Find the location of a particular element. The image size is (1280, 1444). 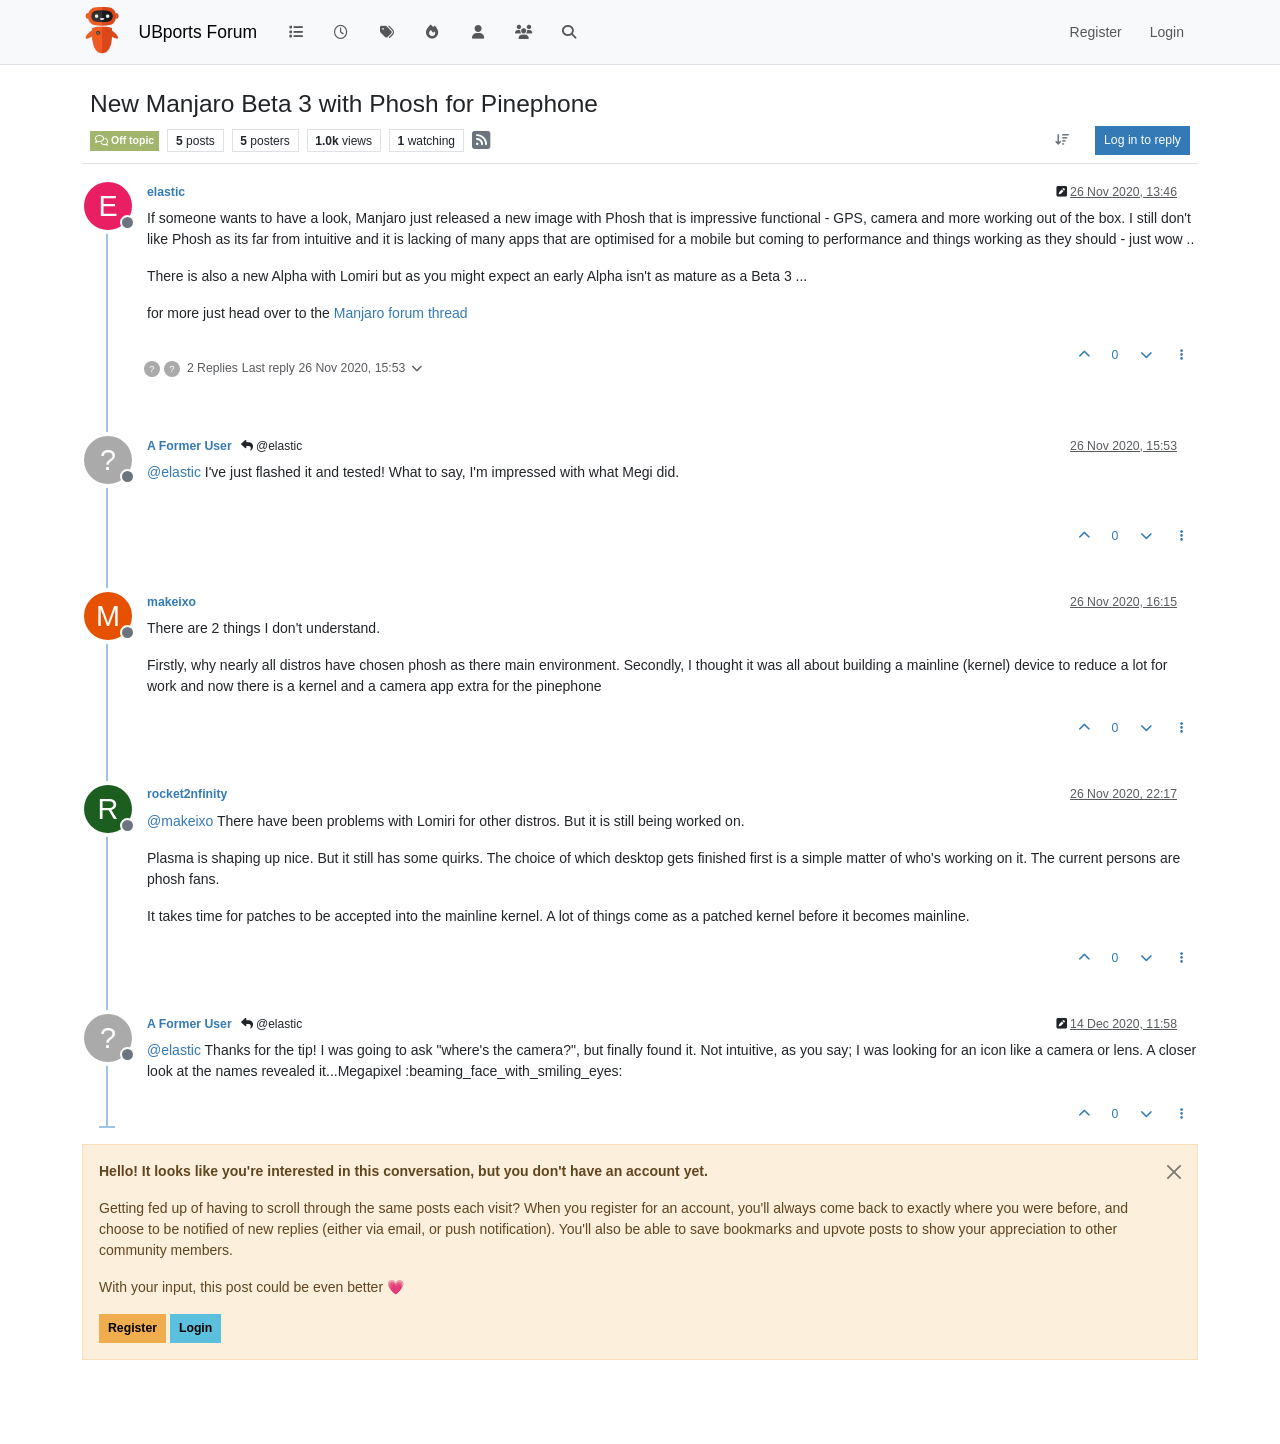

A Former User is located at coordinates (189, 446).